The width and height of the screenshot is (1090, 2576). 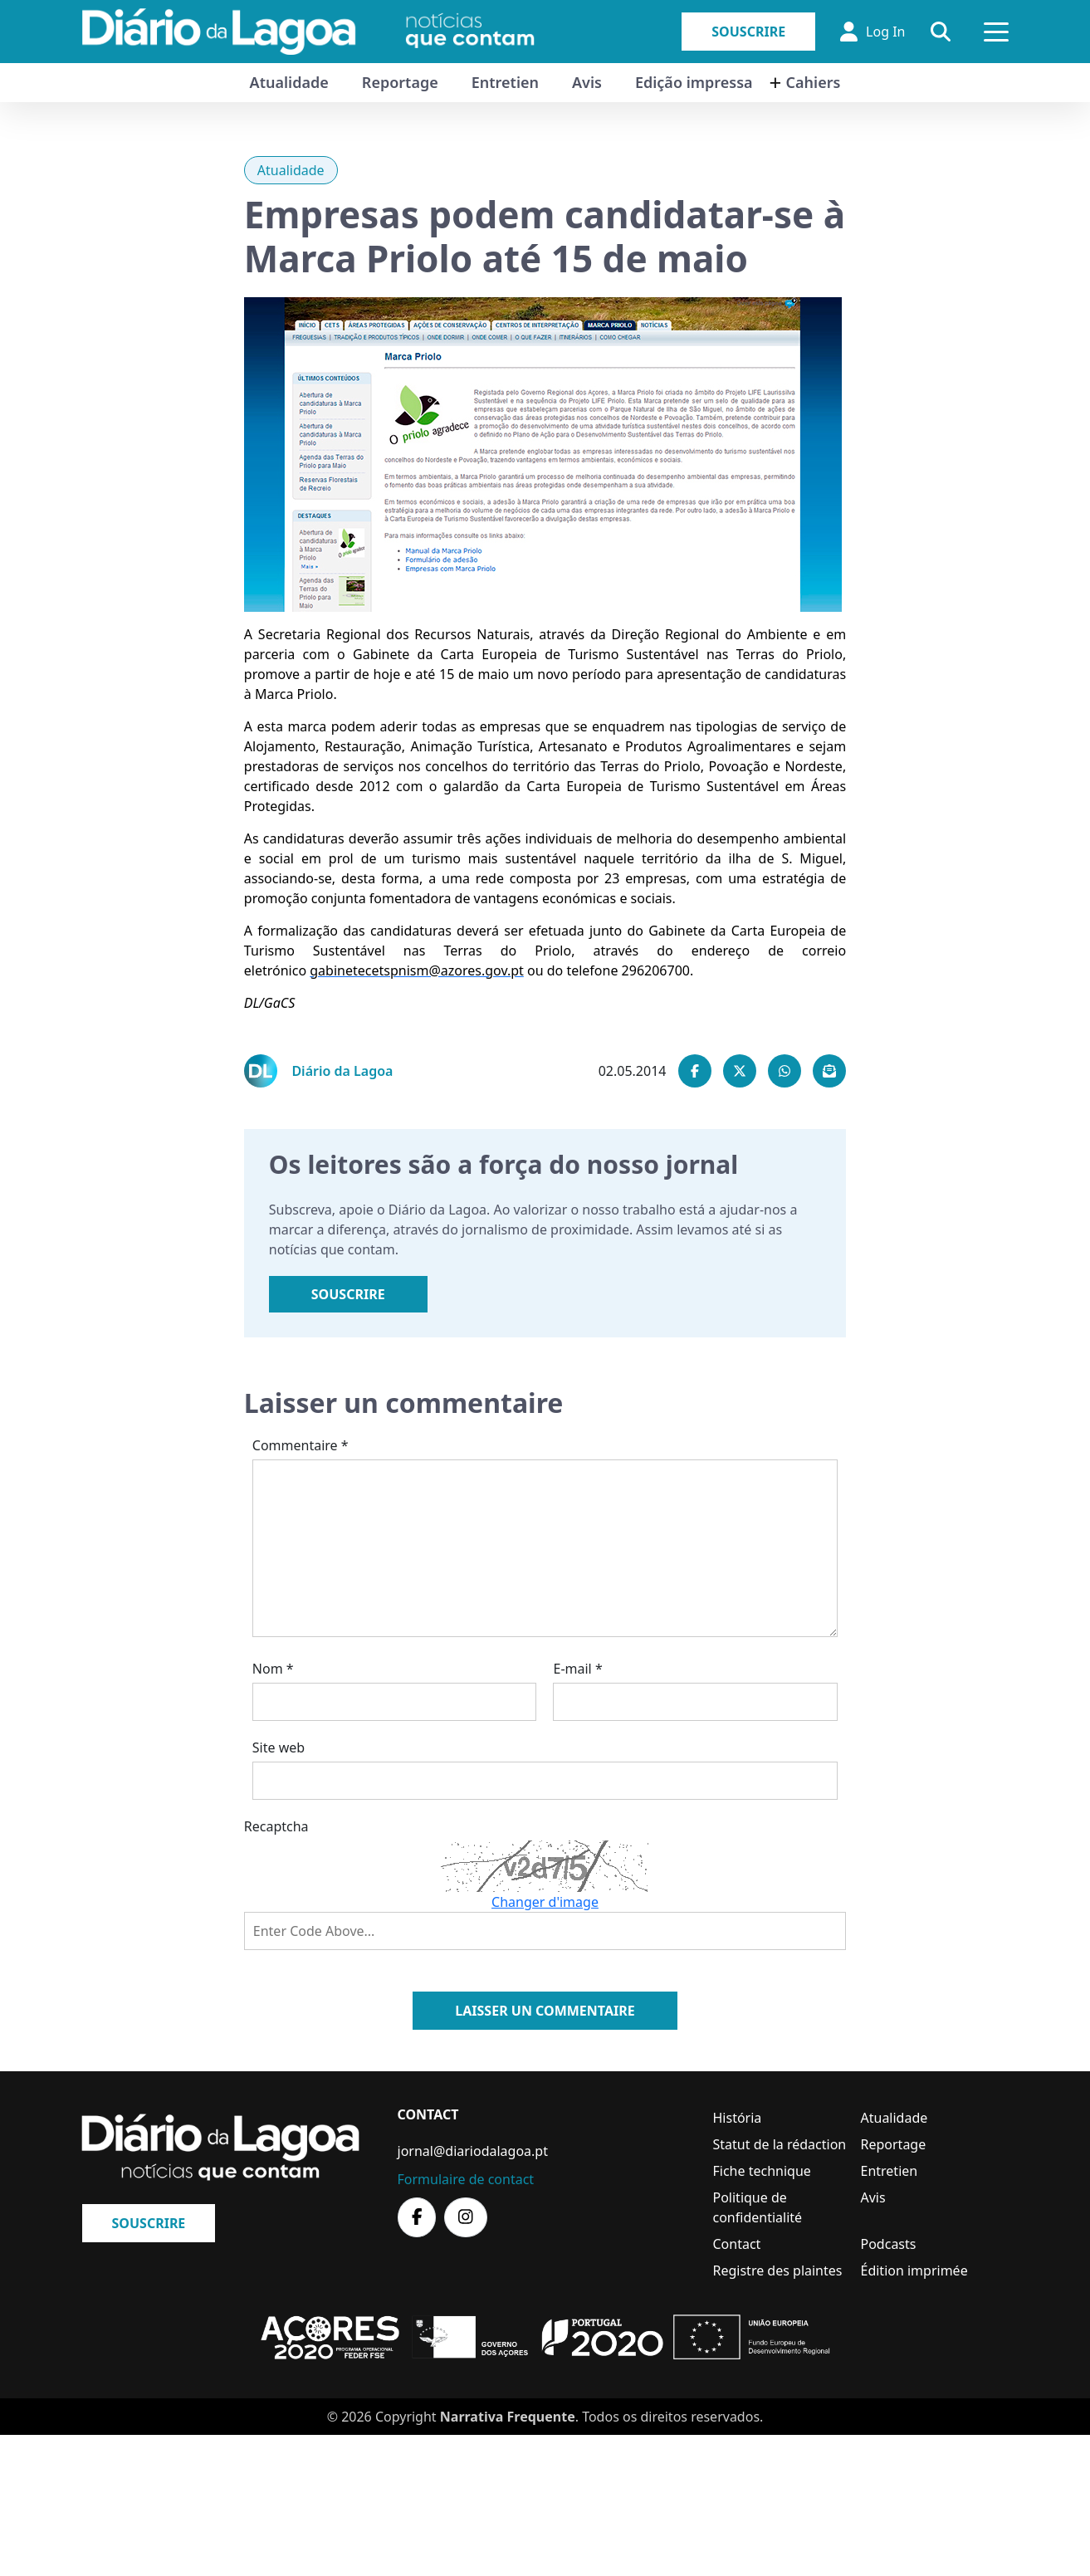 I want to click on Avis, so click(x=587, y=82).